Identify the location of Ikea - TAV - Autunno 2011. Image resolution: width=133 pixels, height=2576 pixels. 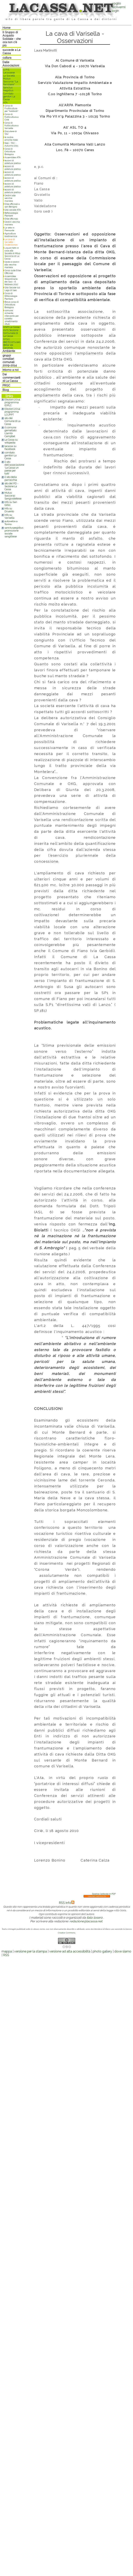
(11, 144).